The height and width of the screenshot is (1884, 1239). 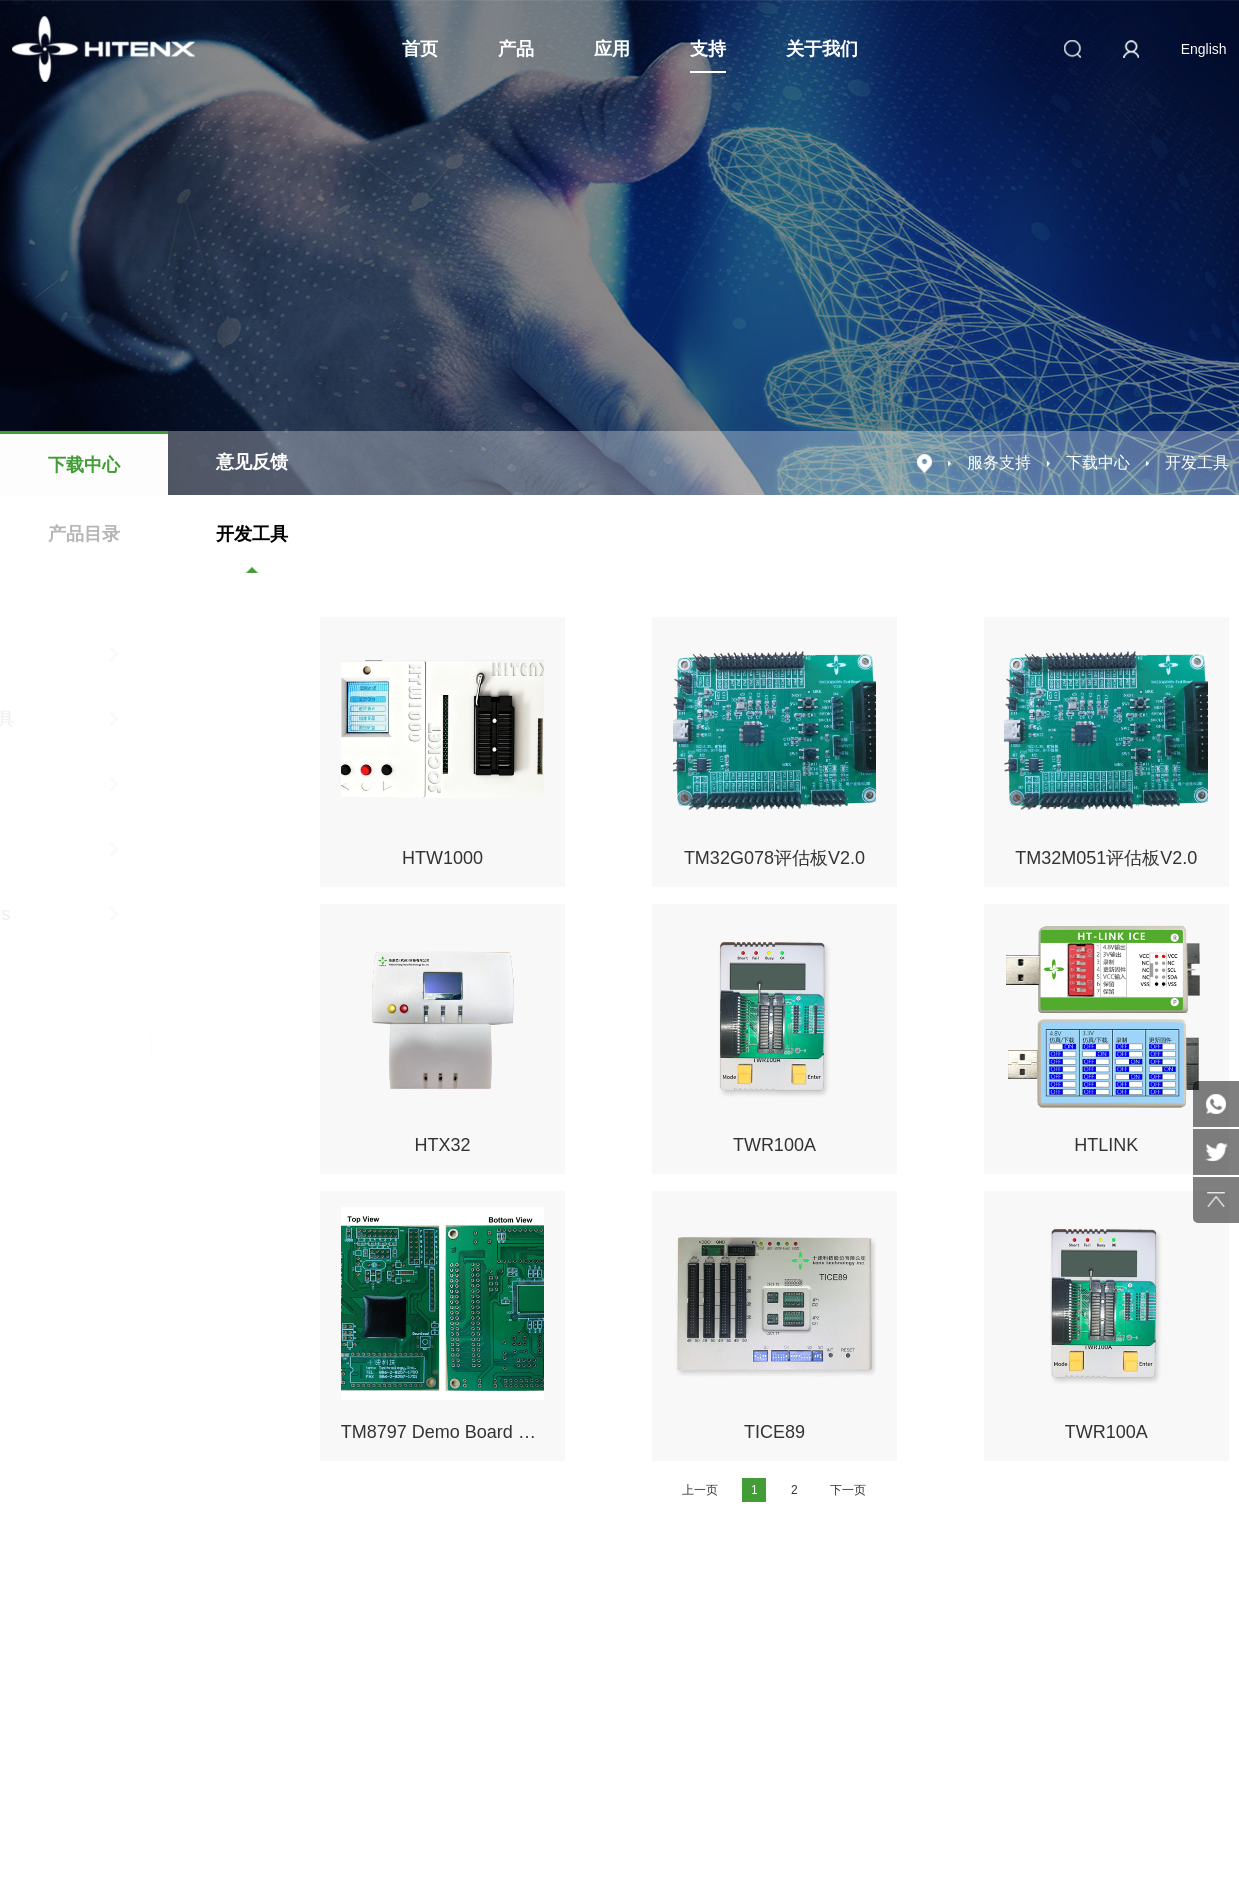 I want to click on 开发工具, so click(x=252, y=534).